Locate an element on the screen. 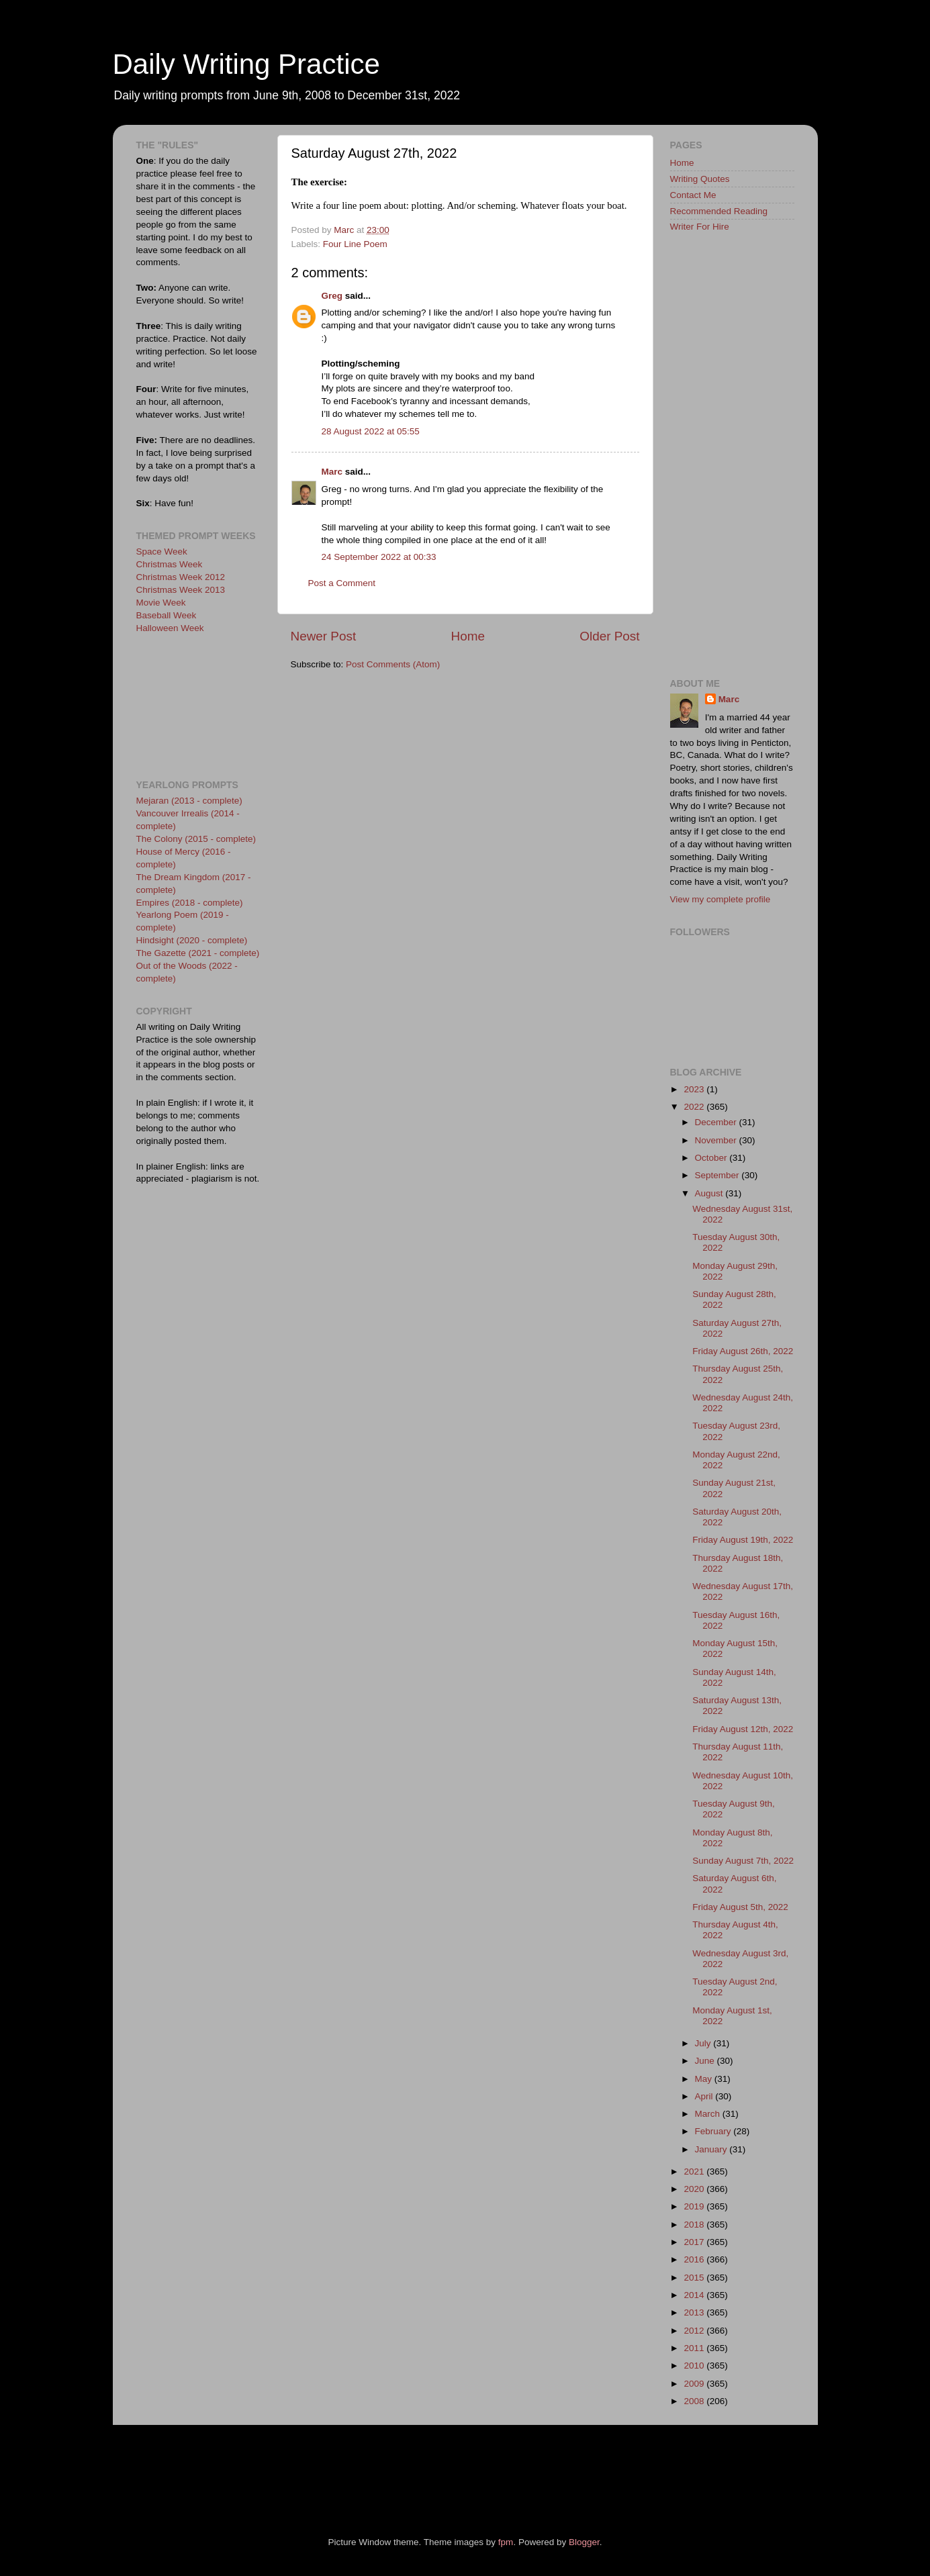  2015 is located at coordinates (695, 2278).